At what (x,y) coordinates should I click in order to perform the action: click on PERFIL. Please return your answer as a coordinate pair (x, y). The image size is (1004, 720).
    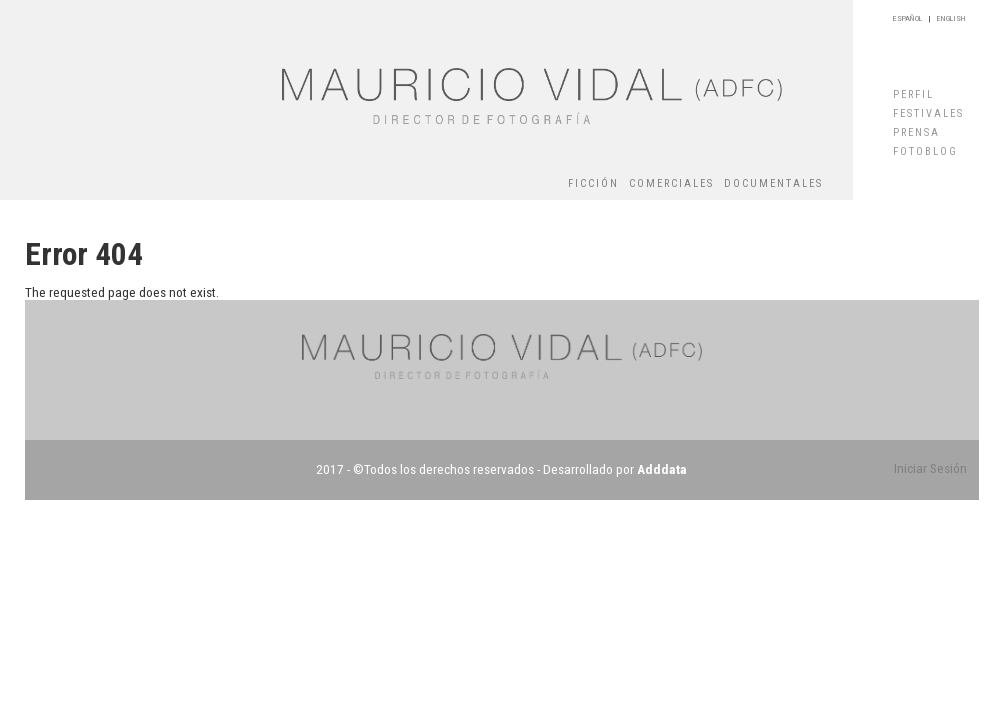
    Looking at the image, I should click on (913, 94).